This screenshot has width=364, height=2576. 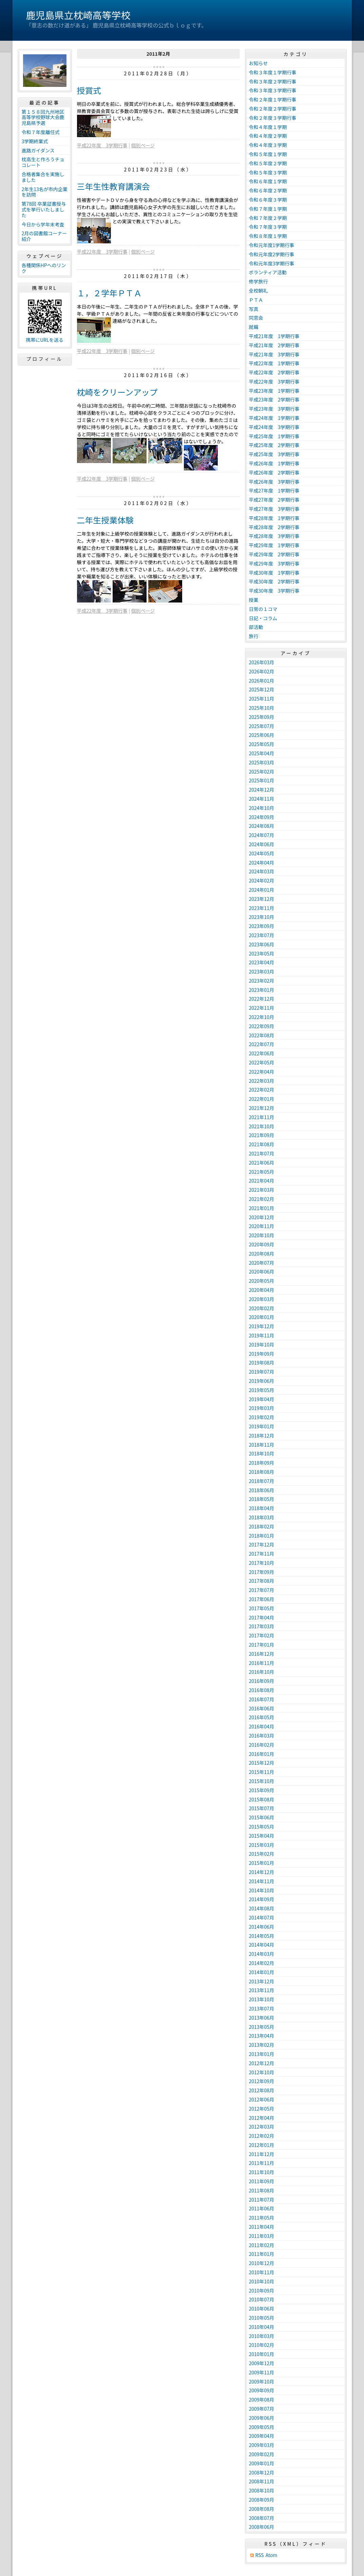 What do you see at coordinates (261, 889) in the screenshot?
I see `2024年01月` at bounding box center [261, 889].